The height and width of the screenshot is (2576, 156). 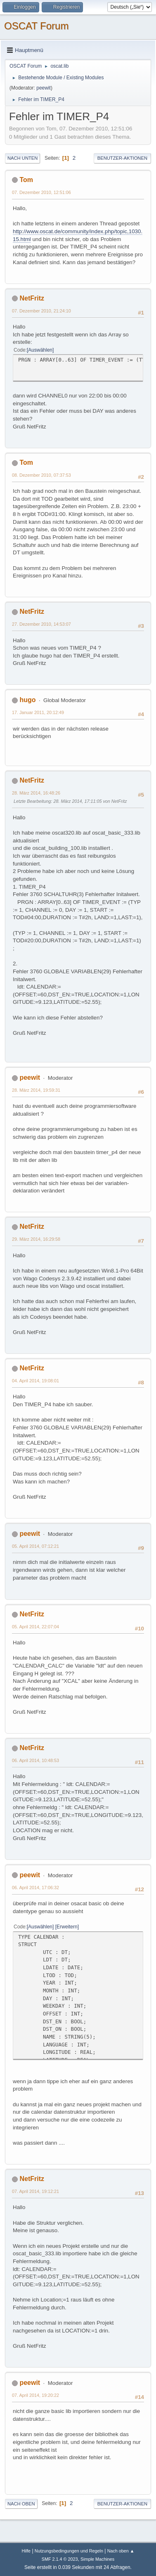 What do you see at coordinates (21, 2503) in the screenshot?
I see `Nach oben` at bounding box center [21, 2503].